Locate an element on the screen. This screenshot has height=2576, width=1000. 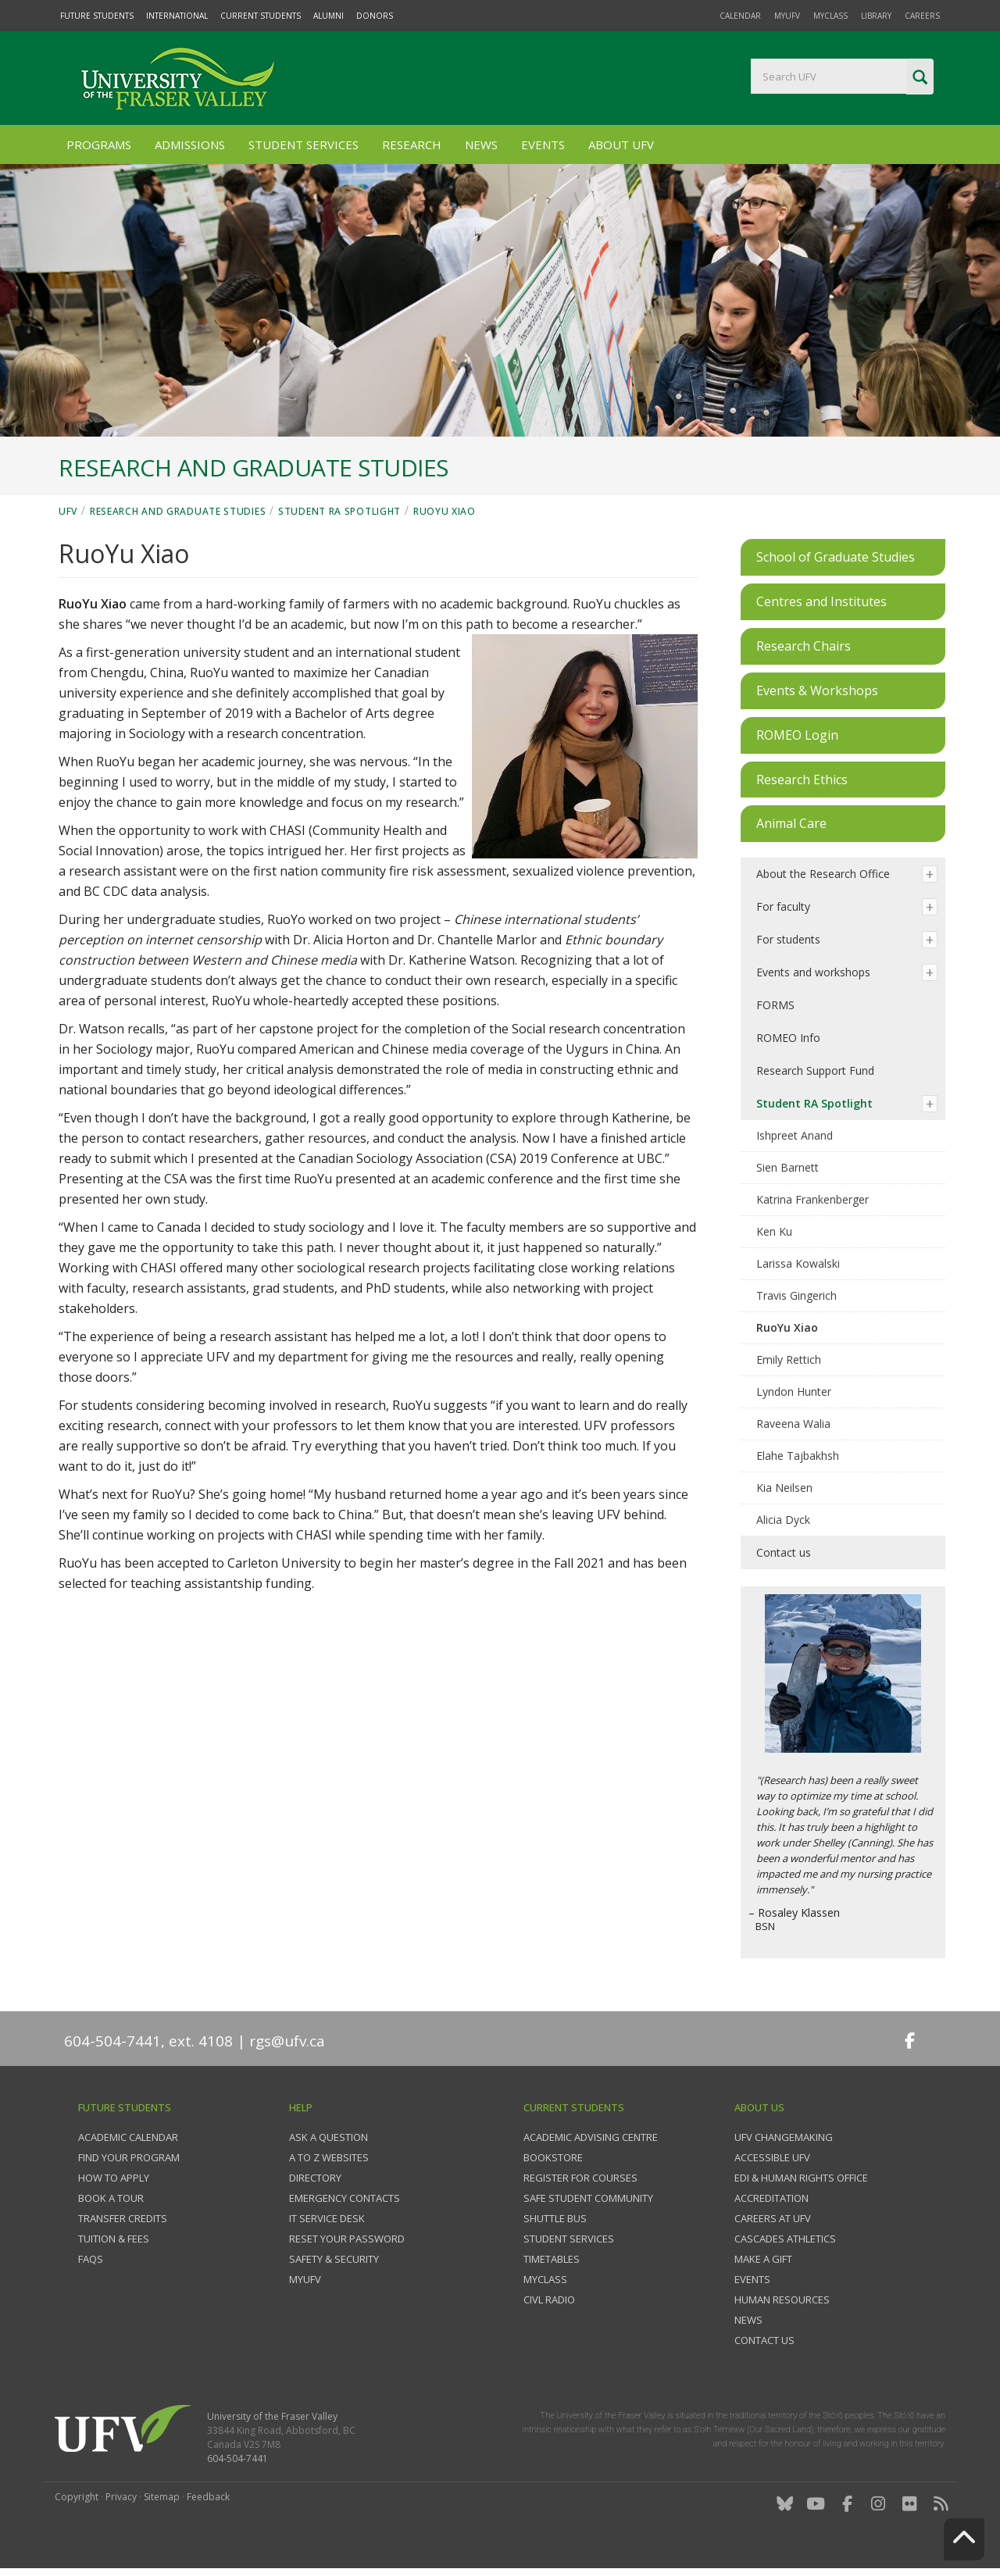
Copyright is located at coordinates (76, 2496).